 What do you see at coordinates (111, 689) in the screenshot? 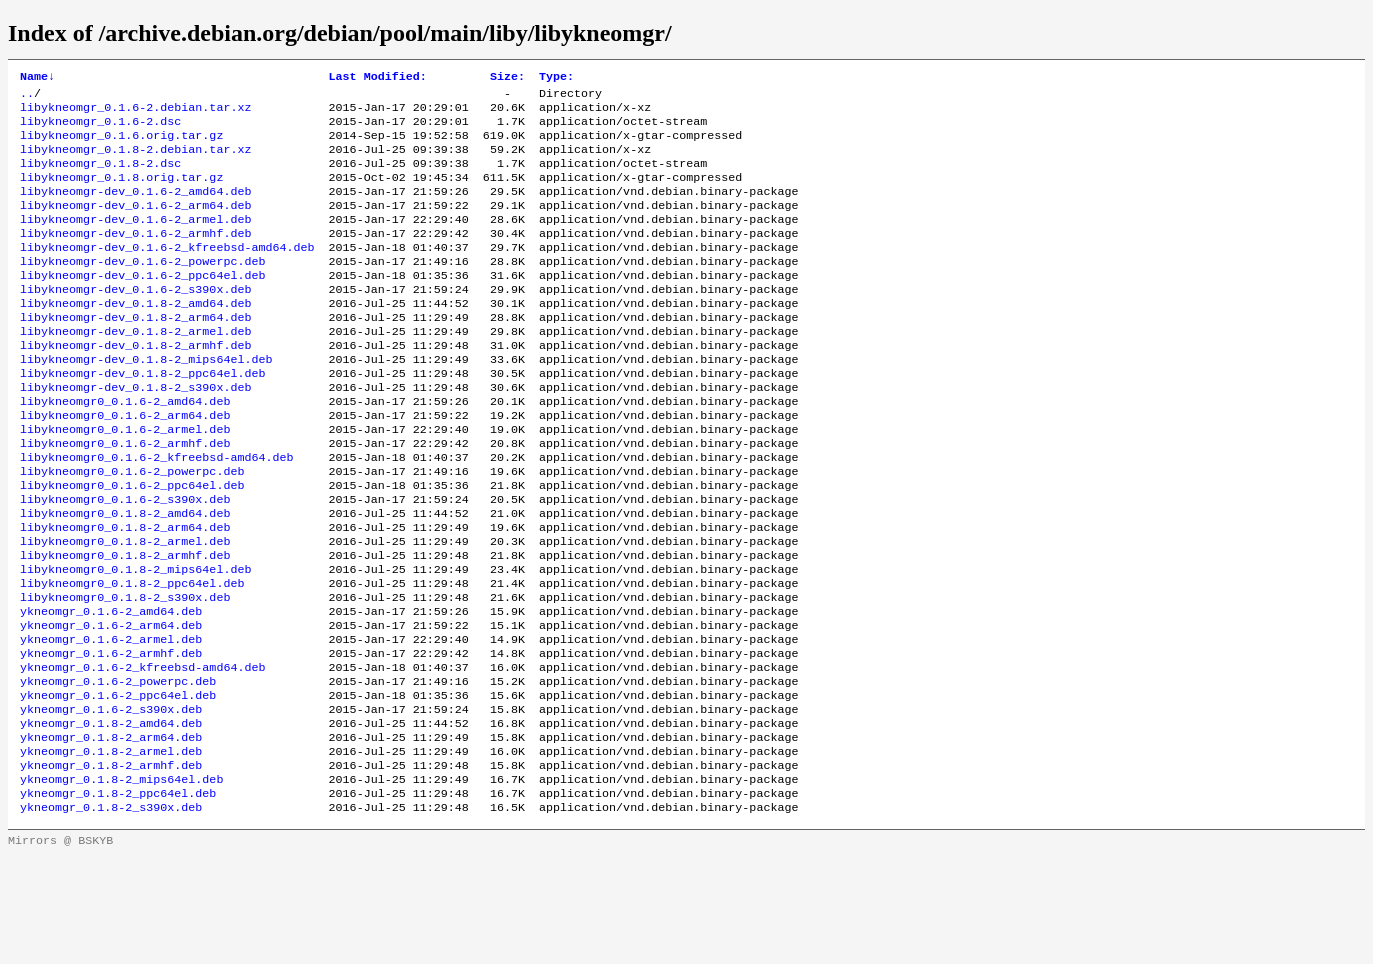
I see `ykneomgr_0.1.6-2_amd64.deb` at bounding box center [111, 689].